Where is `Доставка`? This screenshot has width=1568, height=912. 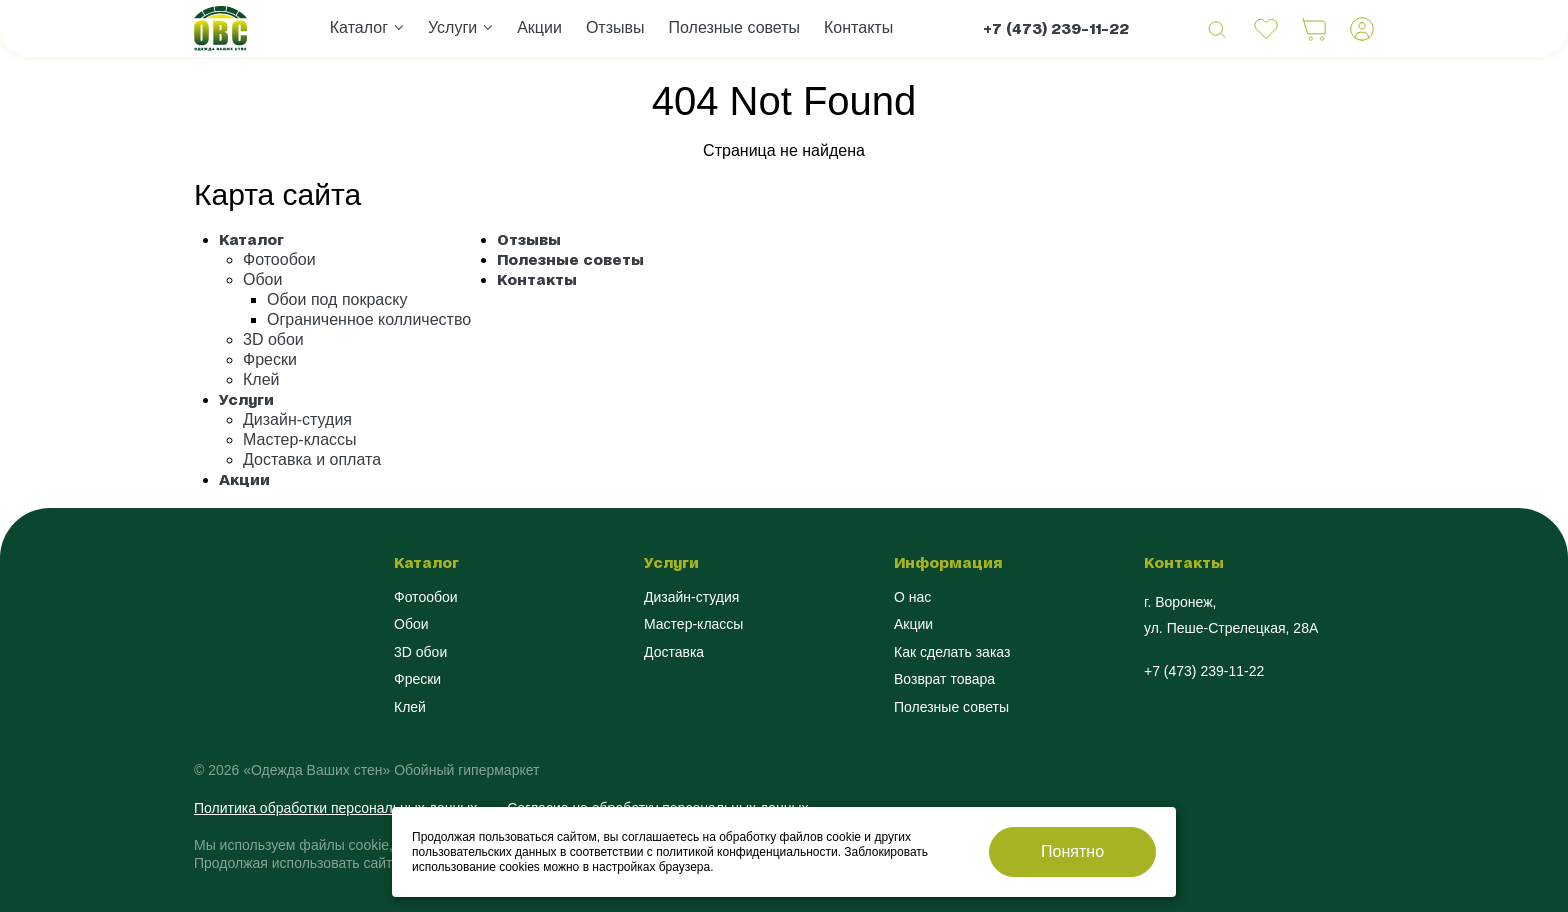
Доставка is located at coordinates (674, 652).